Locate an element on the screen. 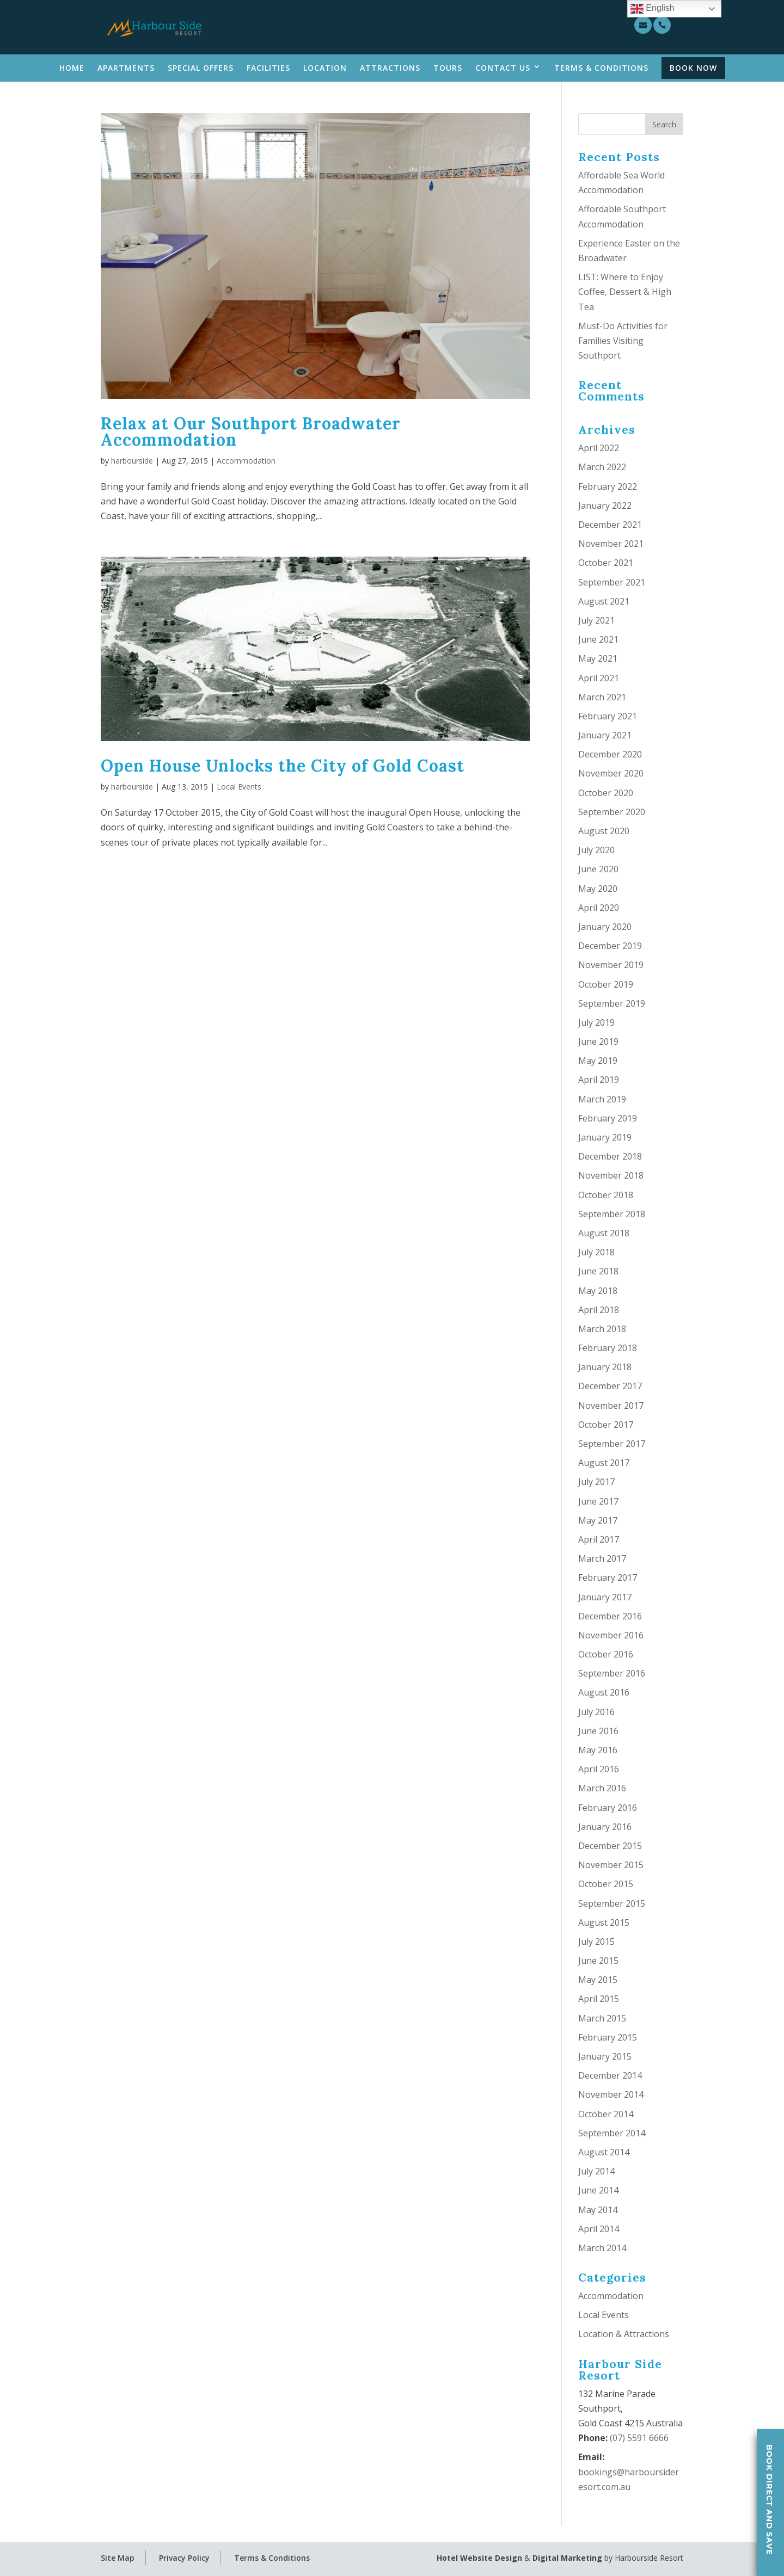 The image size is (784, 2576). Hotel Website Design is located at coordinates (479, 2558).